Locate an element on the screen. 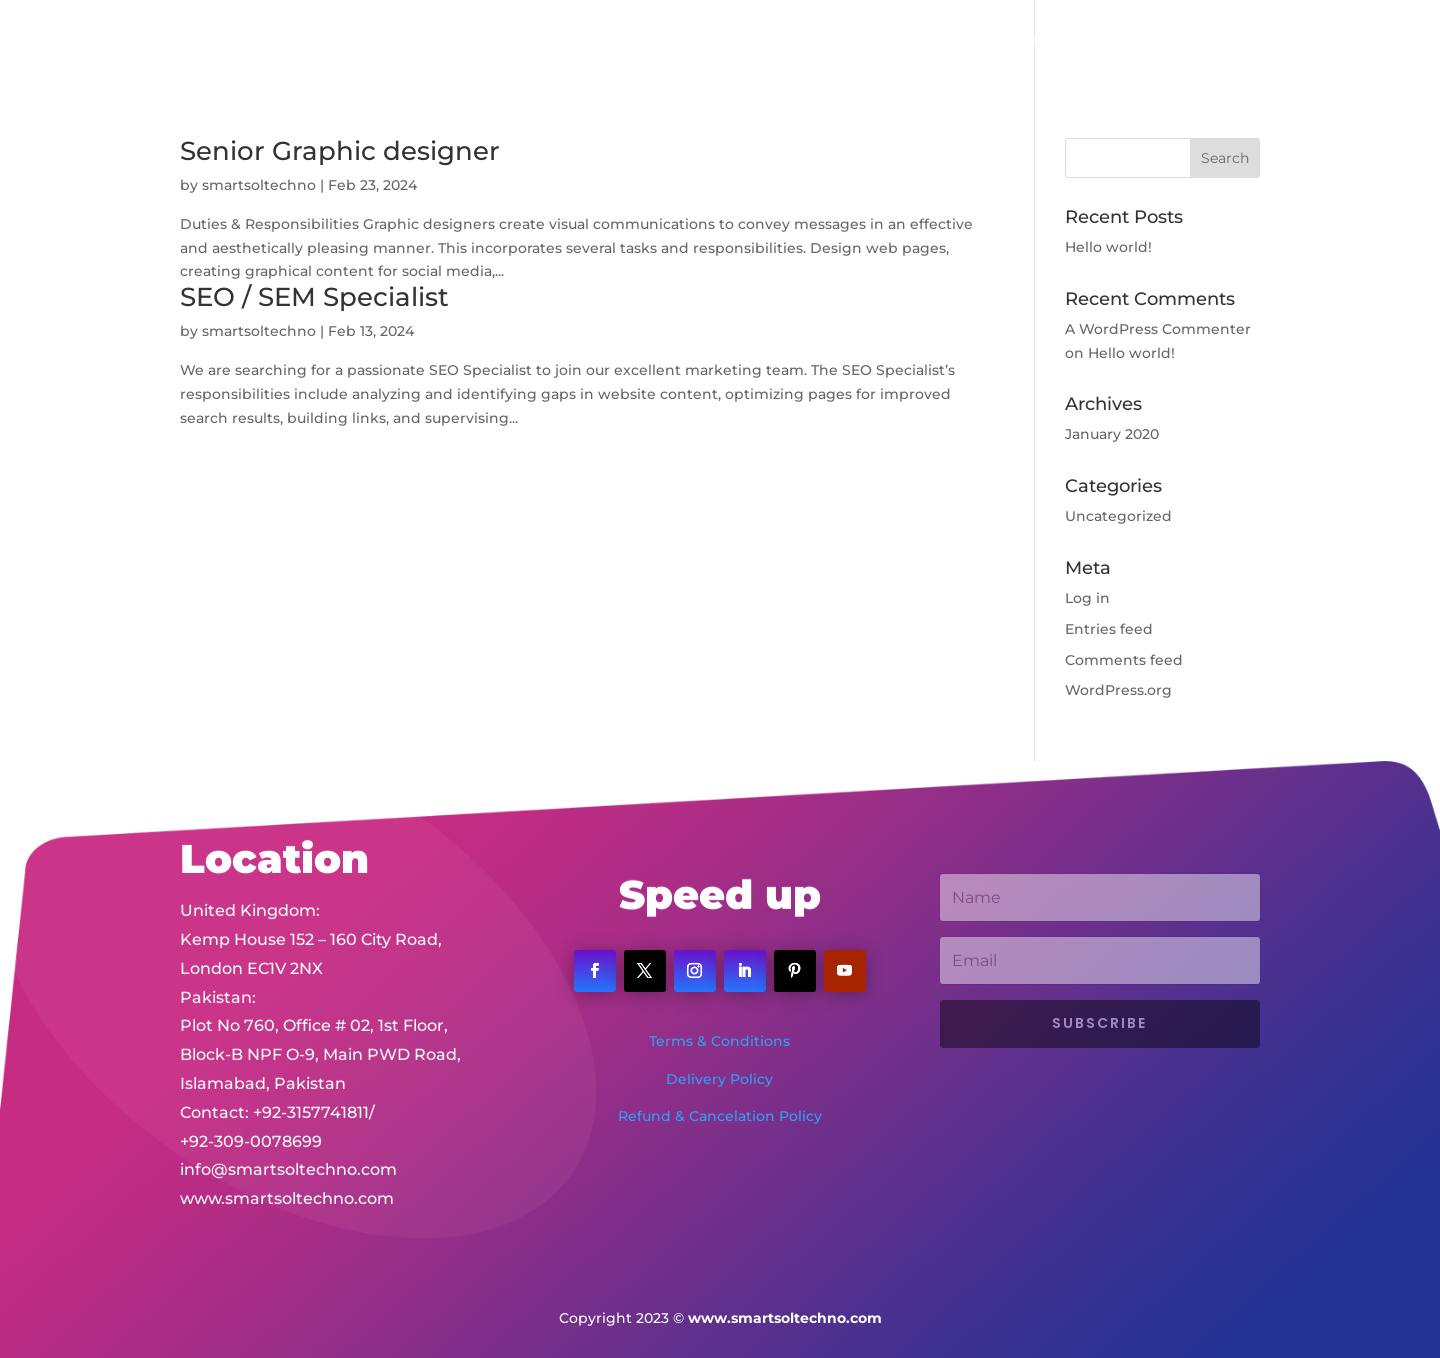 The height and width of the screenshot is (1358, 1440). January 2020 is located at coordinates (1112, 434).